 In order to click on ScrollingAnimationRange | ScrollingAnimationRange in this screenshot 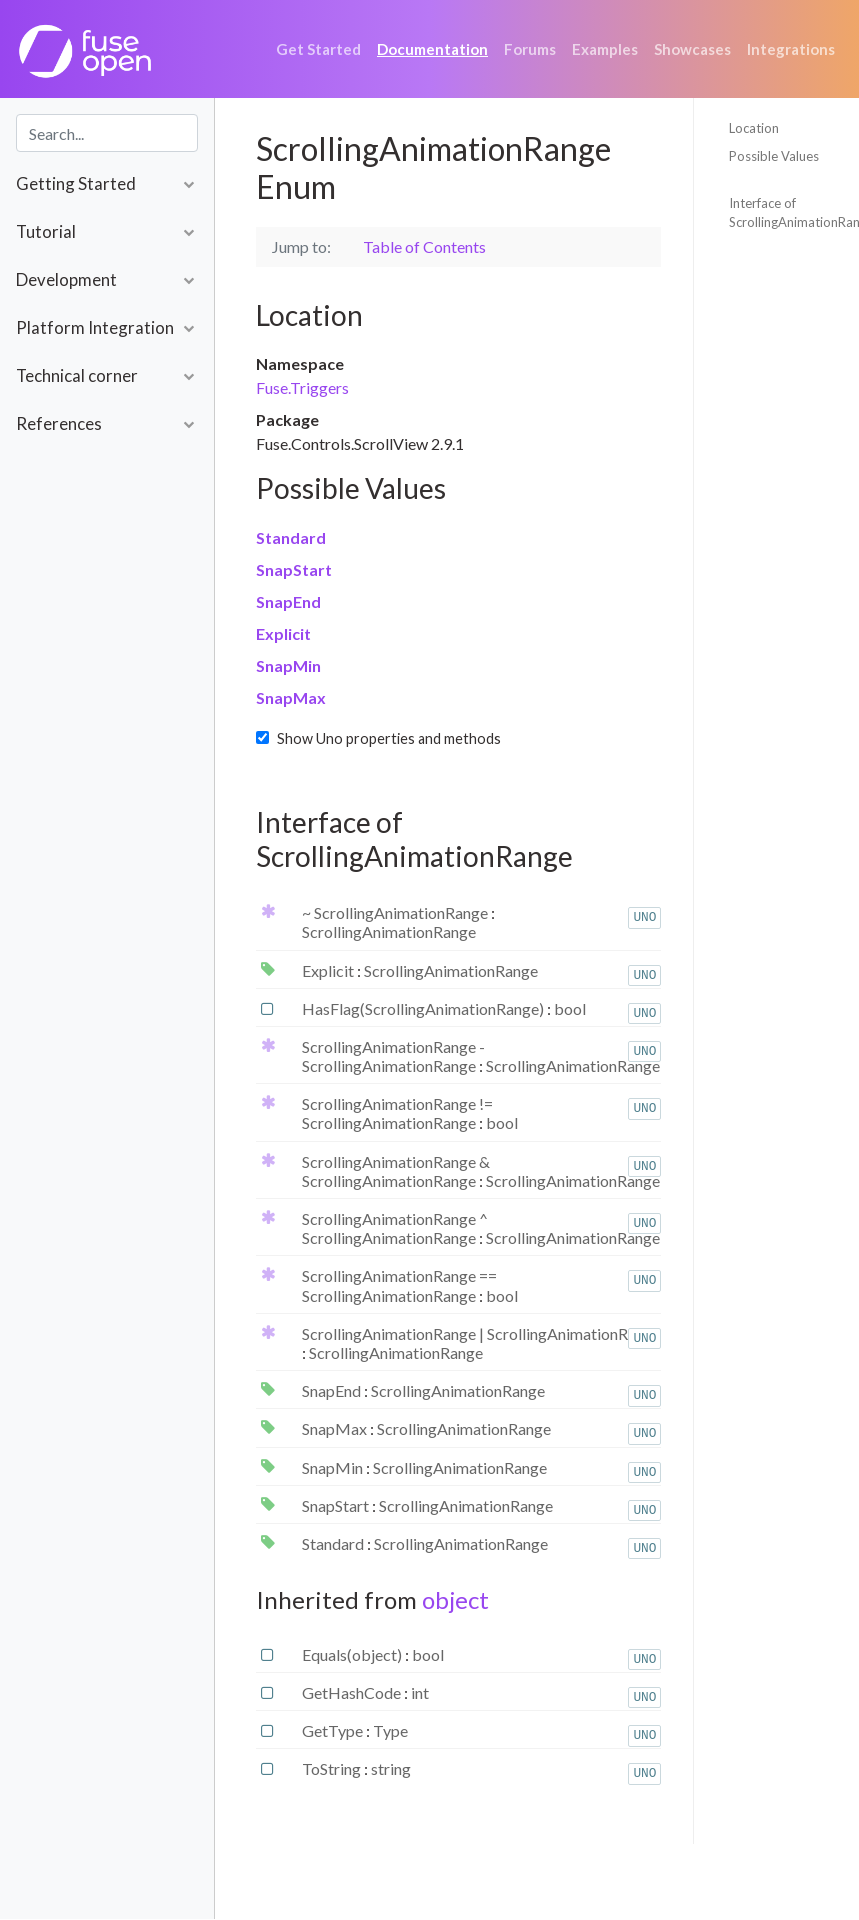, I will do `click(481, 1333)`.